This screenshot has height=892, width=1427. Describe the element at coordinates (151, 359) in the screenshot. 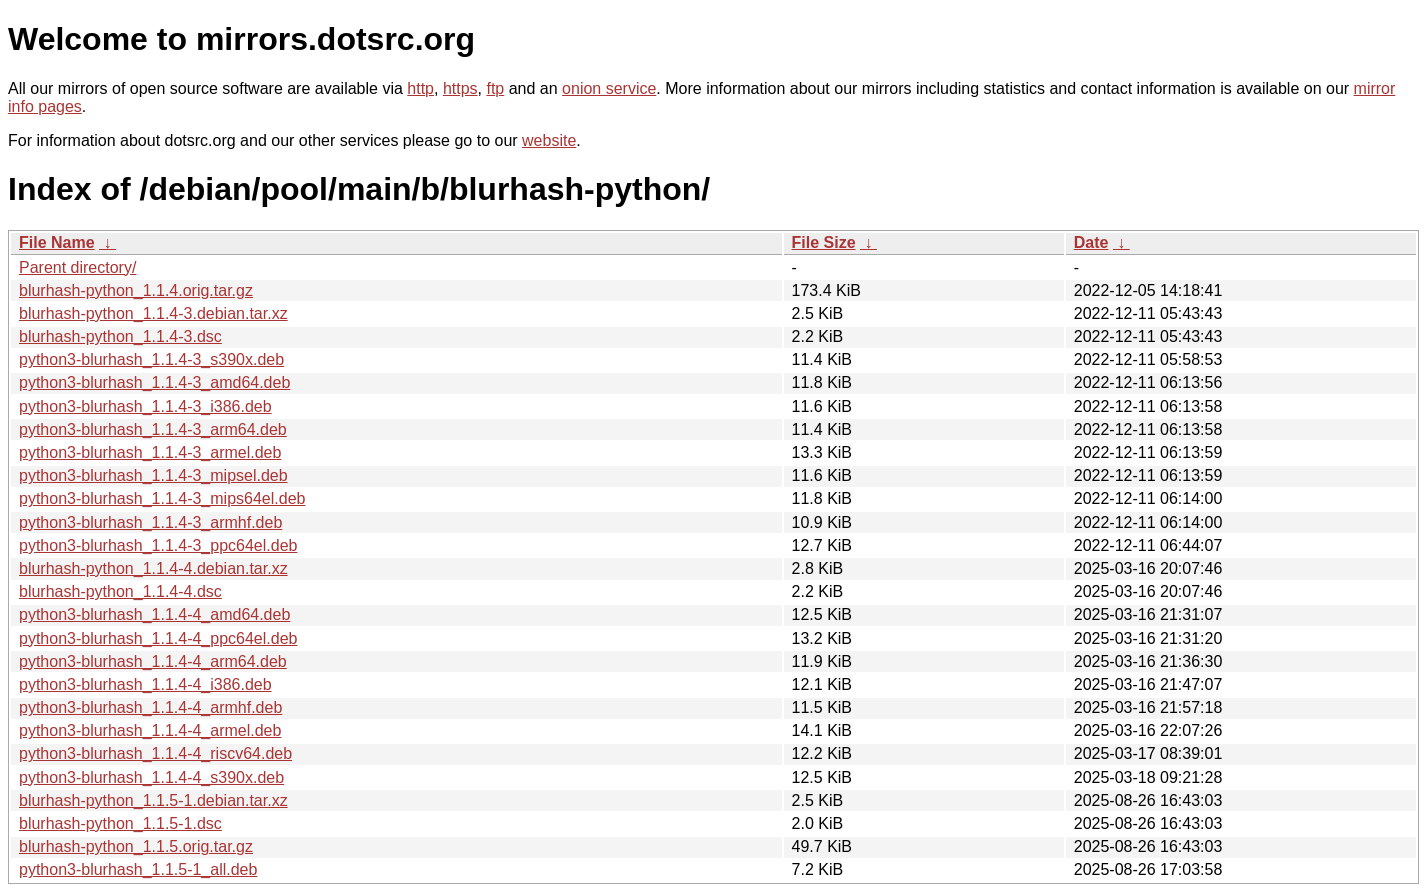

I see `python3-blurhash_1.1.4-3_s390x.deb` at that location.